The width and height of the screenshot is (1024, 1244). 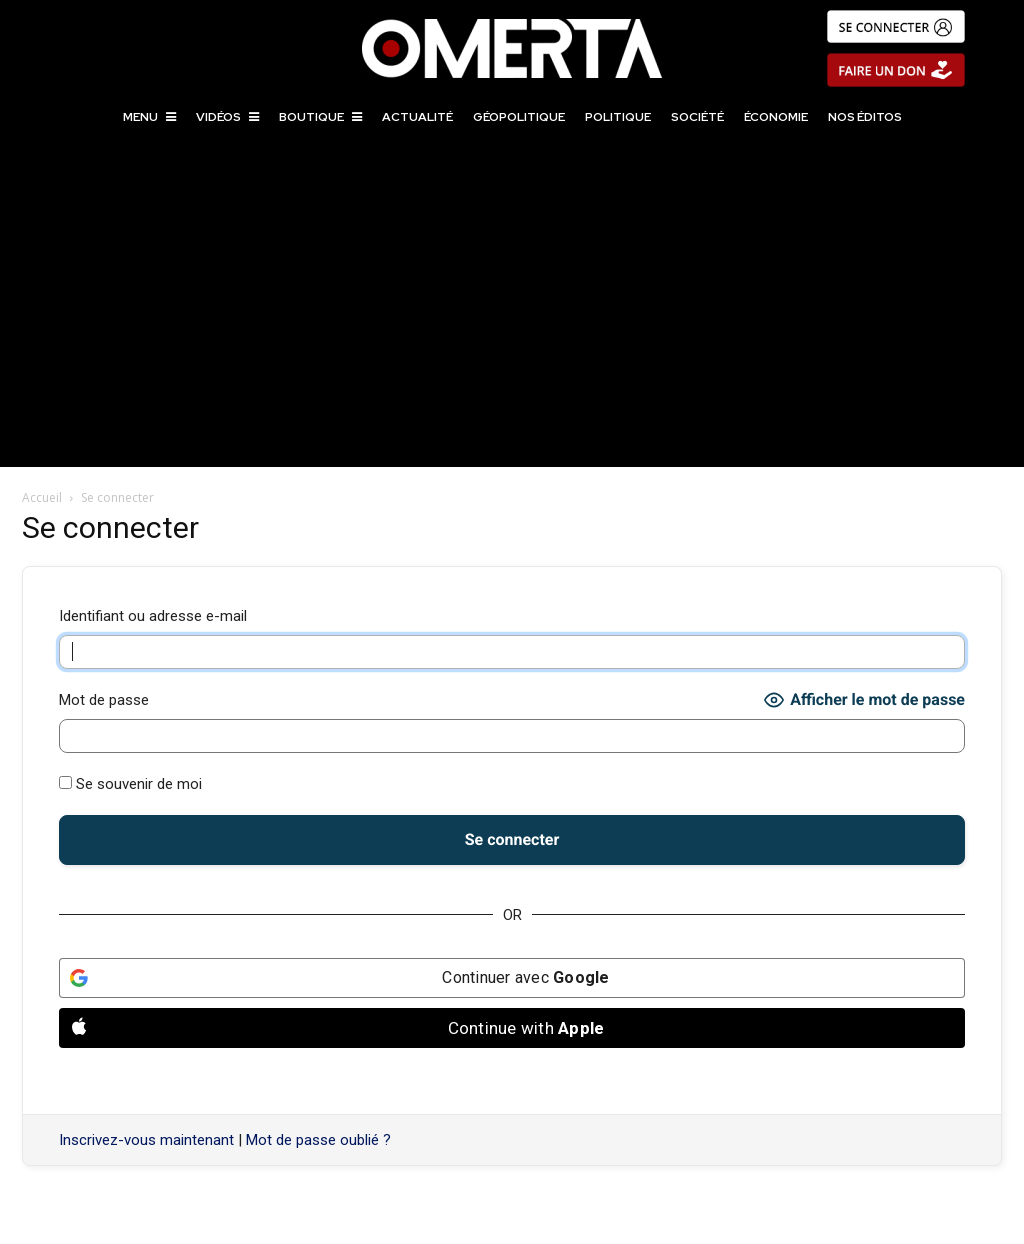 I want to click on Mot de passe oublié ?, so click(x=318, y=1140).